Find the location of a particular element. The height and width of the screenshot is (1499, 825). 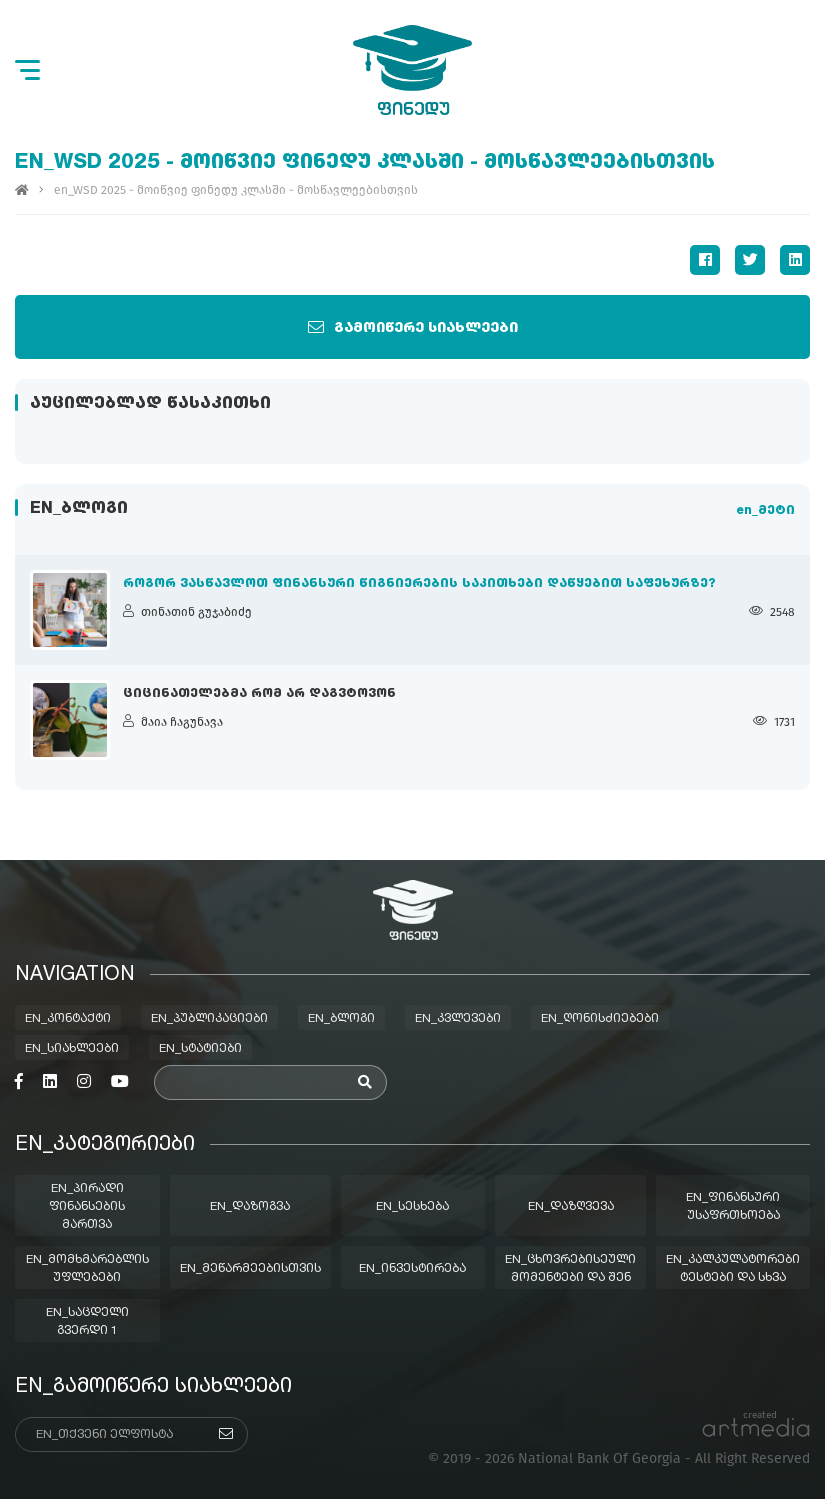

en_კალკულატორები ტესტები და სხვა is located at coordinates (733, 1269).